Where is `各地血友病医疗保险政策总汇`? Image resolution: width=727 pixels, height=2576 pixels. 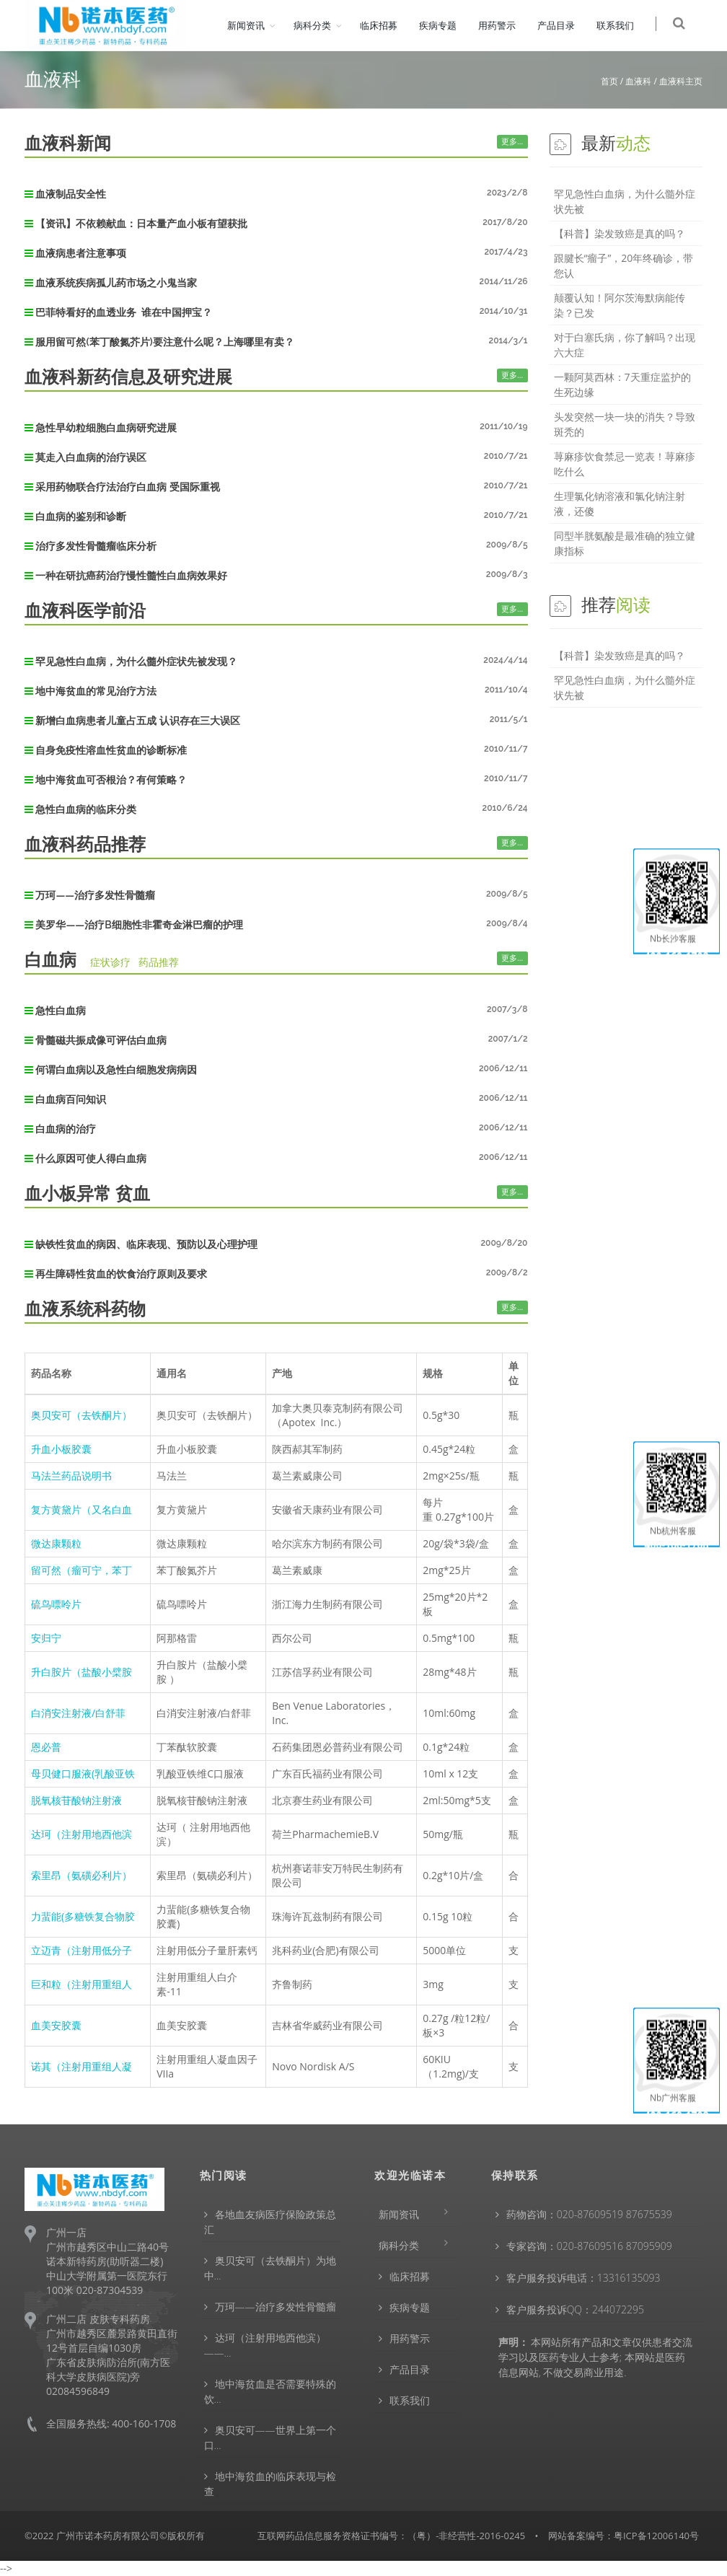 各地血友病医疗保险政策总汇 is located at coordinates (270, 2221).